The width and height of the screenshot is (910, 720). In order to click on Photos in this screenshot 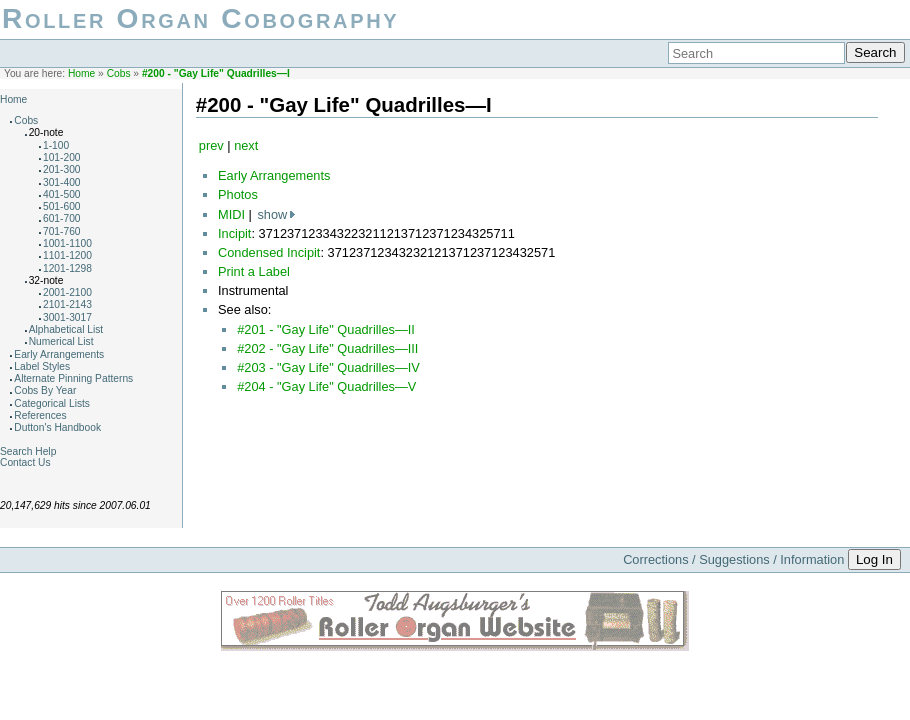, I will do `click(238, 194)`.